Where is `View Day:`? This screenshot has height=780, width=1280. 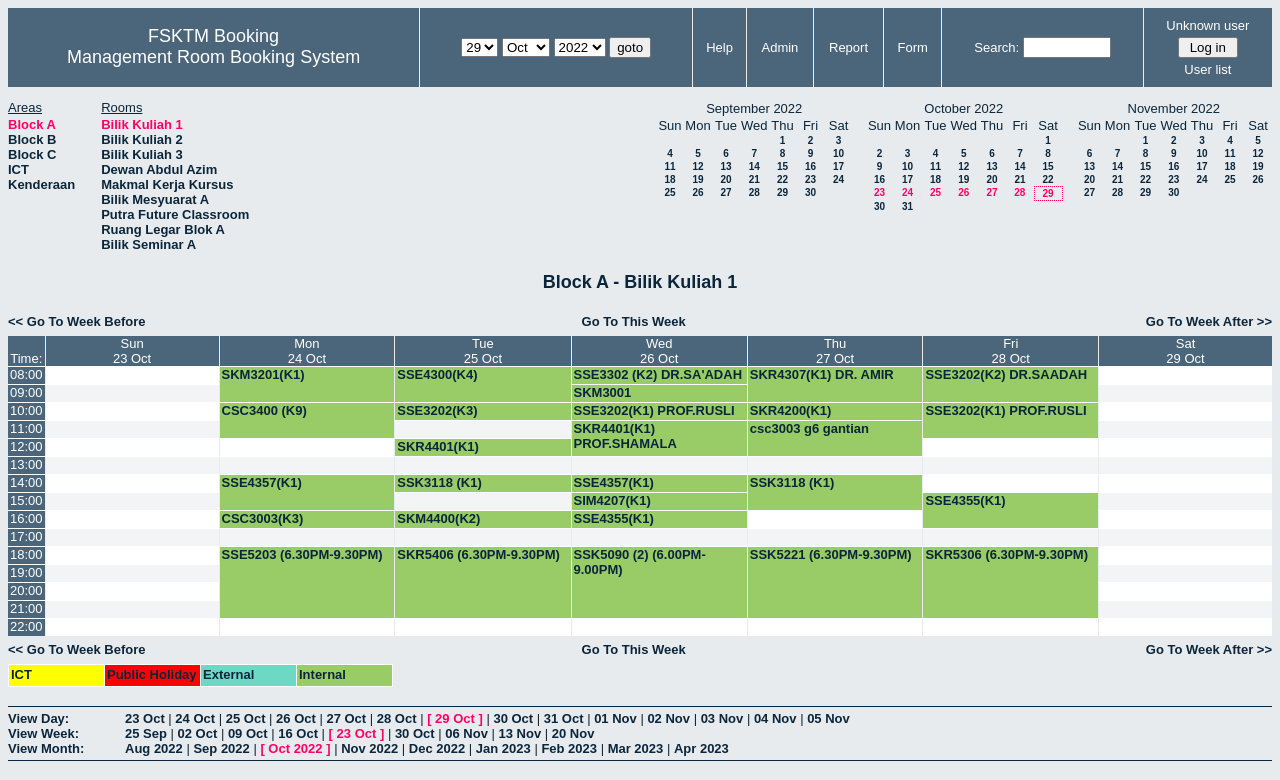 View Day: is located at coordinates (38, 718).